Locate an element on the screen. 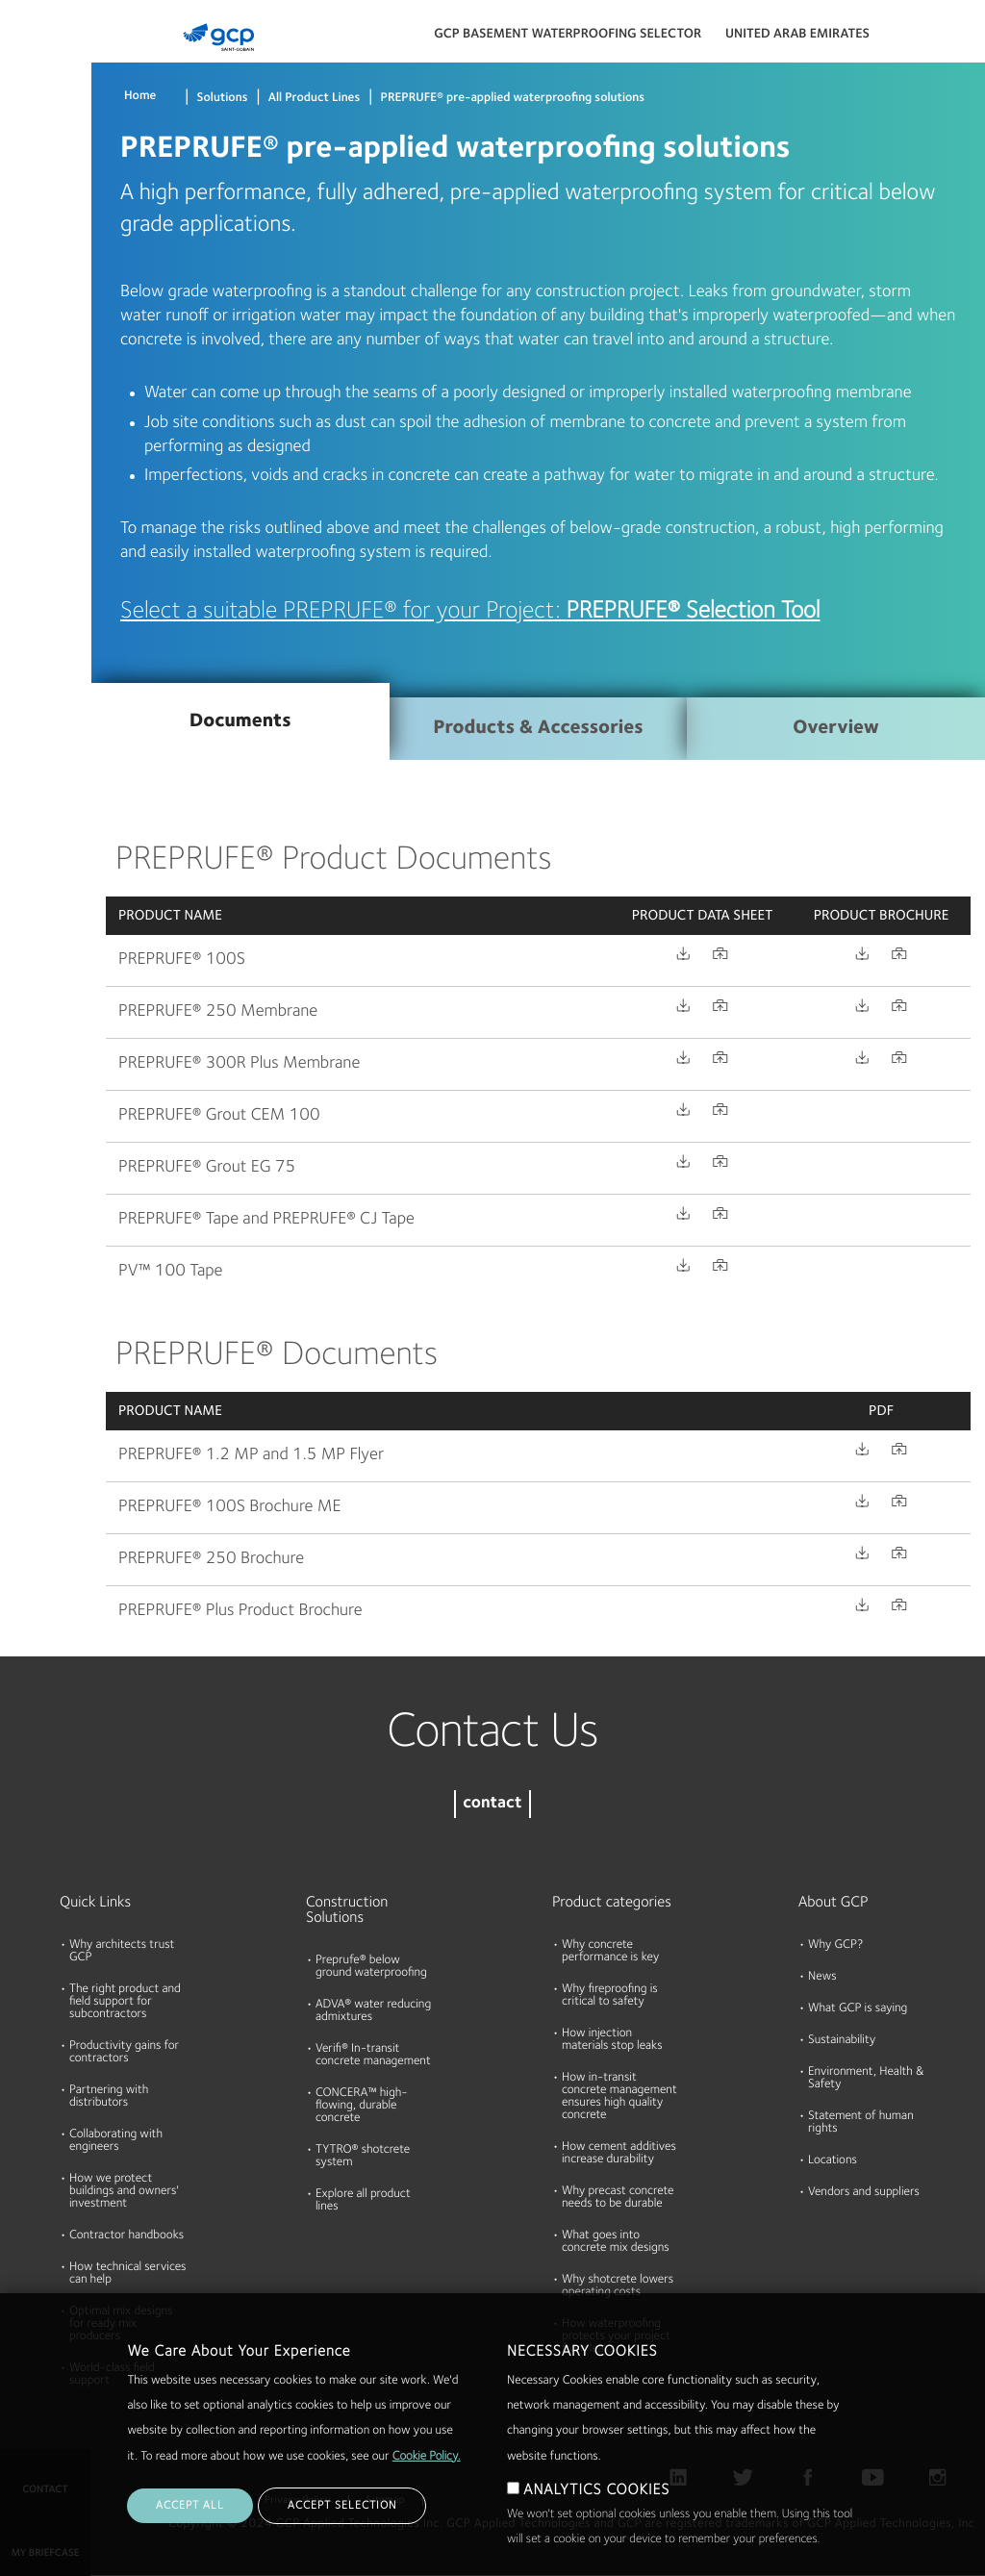 The width and height of the screenshot is (985, 2576). Why GCP? is located at coordinates (835, 1945).